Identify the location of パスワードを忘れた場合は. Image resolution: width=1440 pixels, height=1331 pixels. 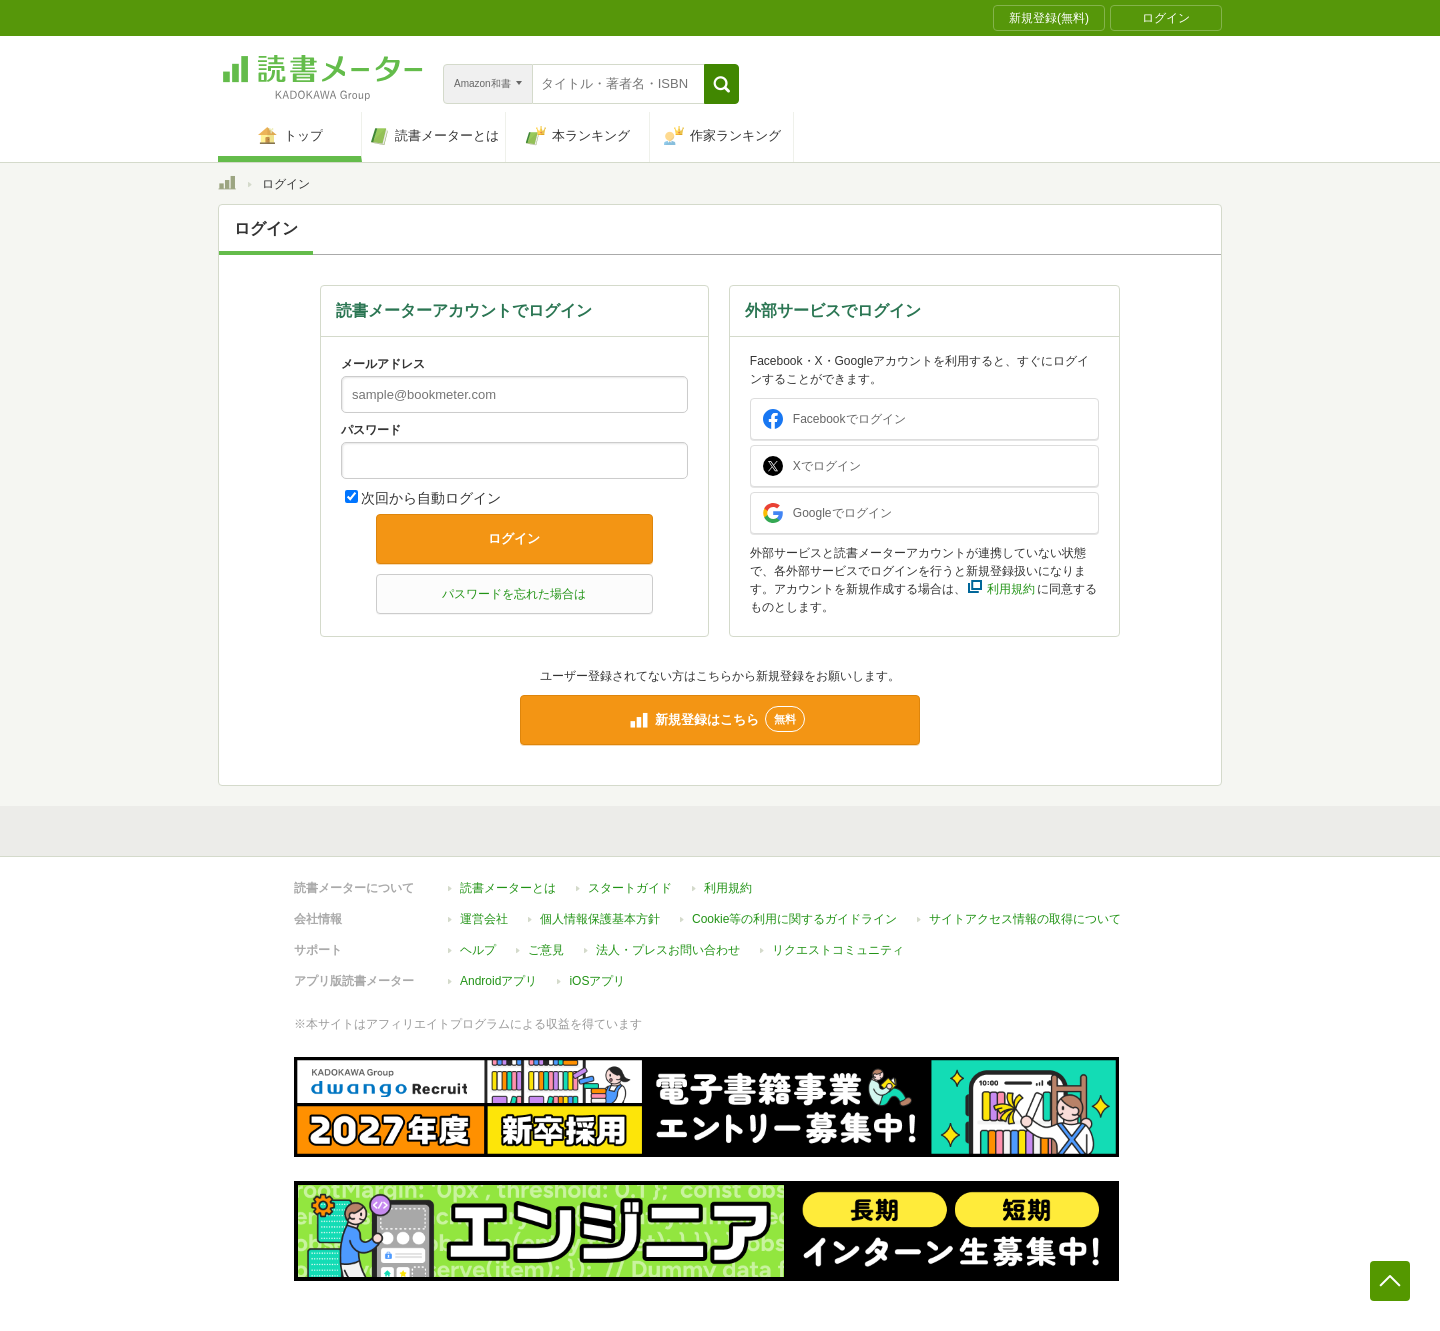
(514, 594).